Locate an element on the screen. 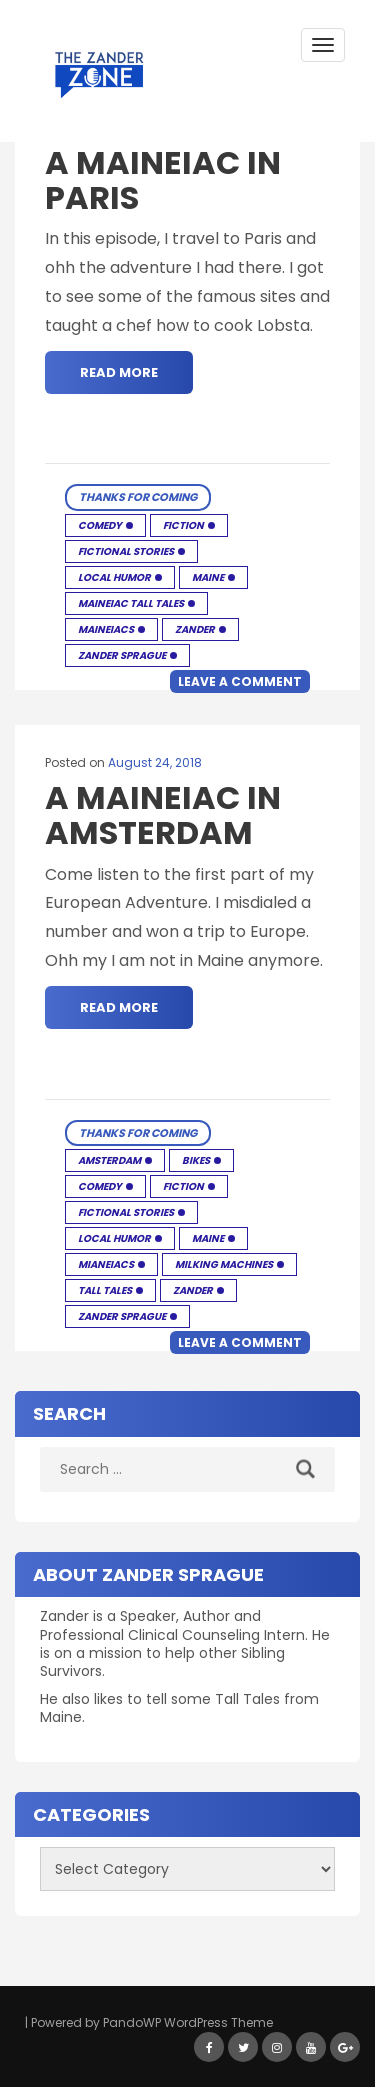 Image resolution: width=375 pixels, height=2087 pixels. Zander Sprague is located at coordinates (122, 655).